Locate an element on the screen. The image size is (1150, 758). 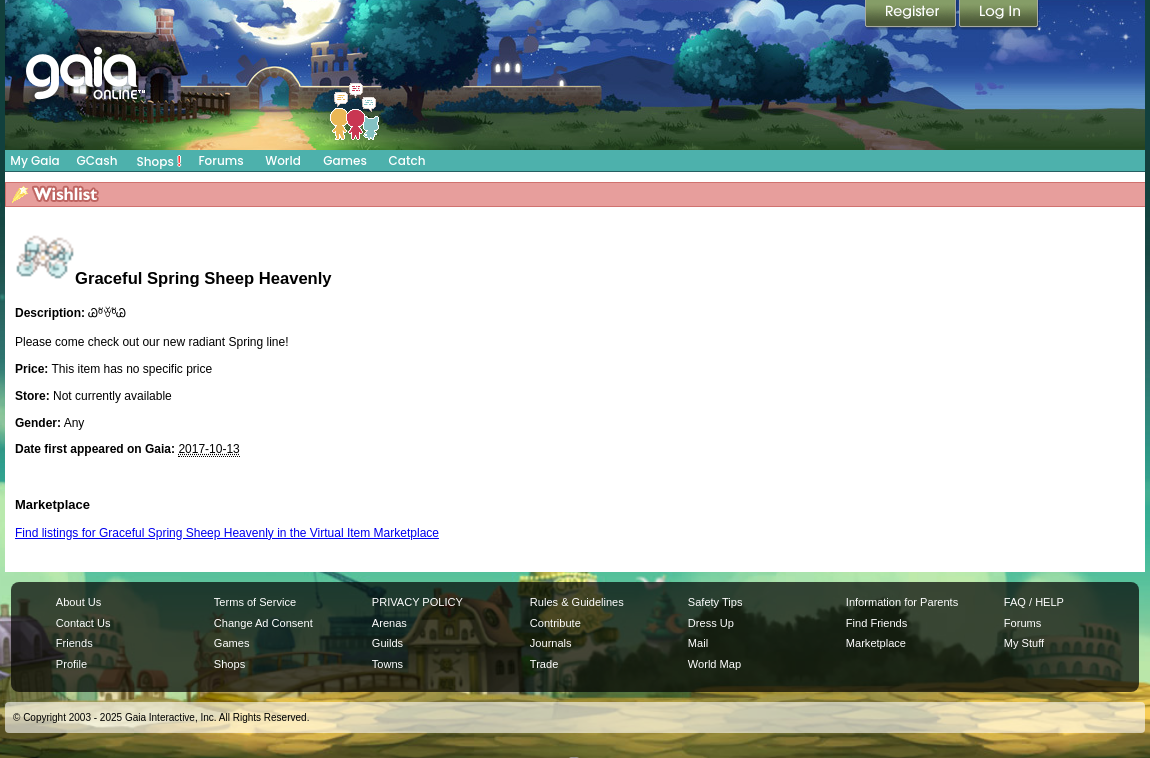
Contact Us is located at coordinates (83, 623).